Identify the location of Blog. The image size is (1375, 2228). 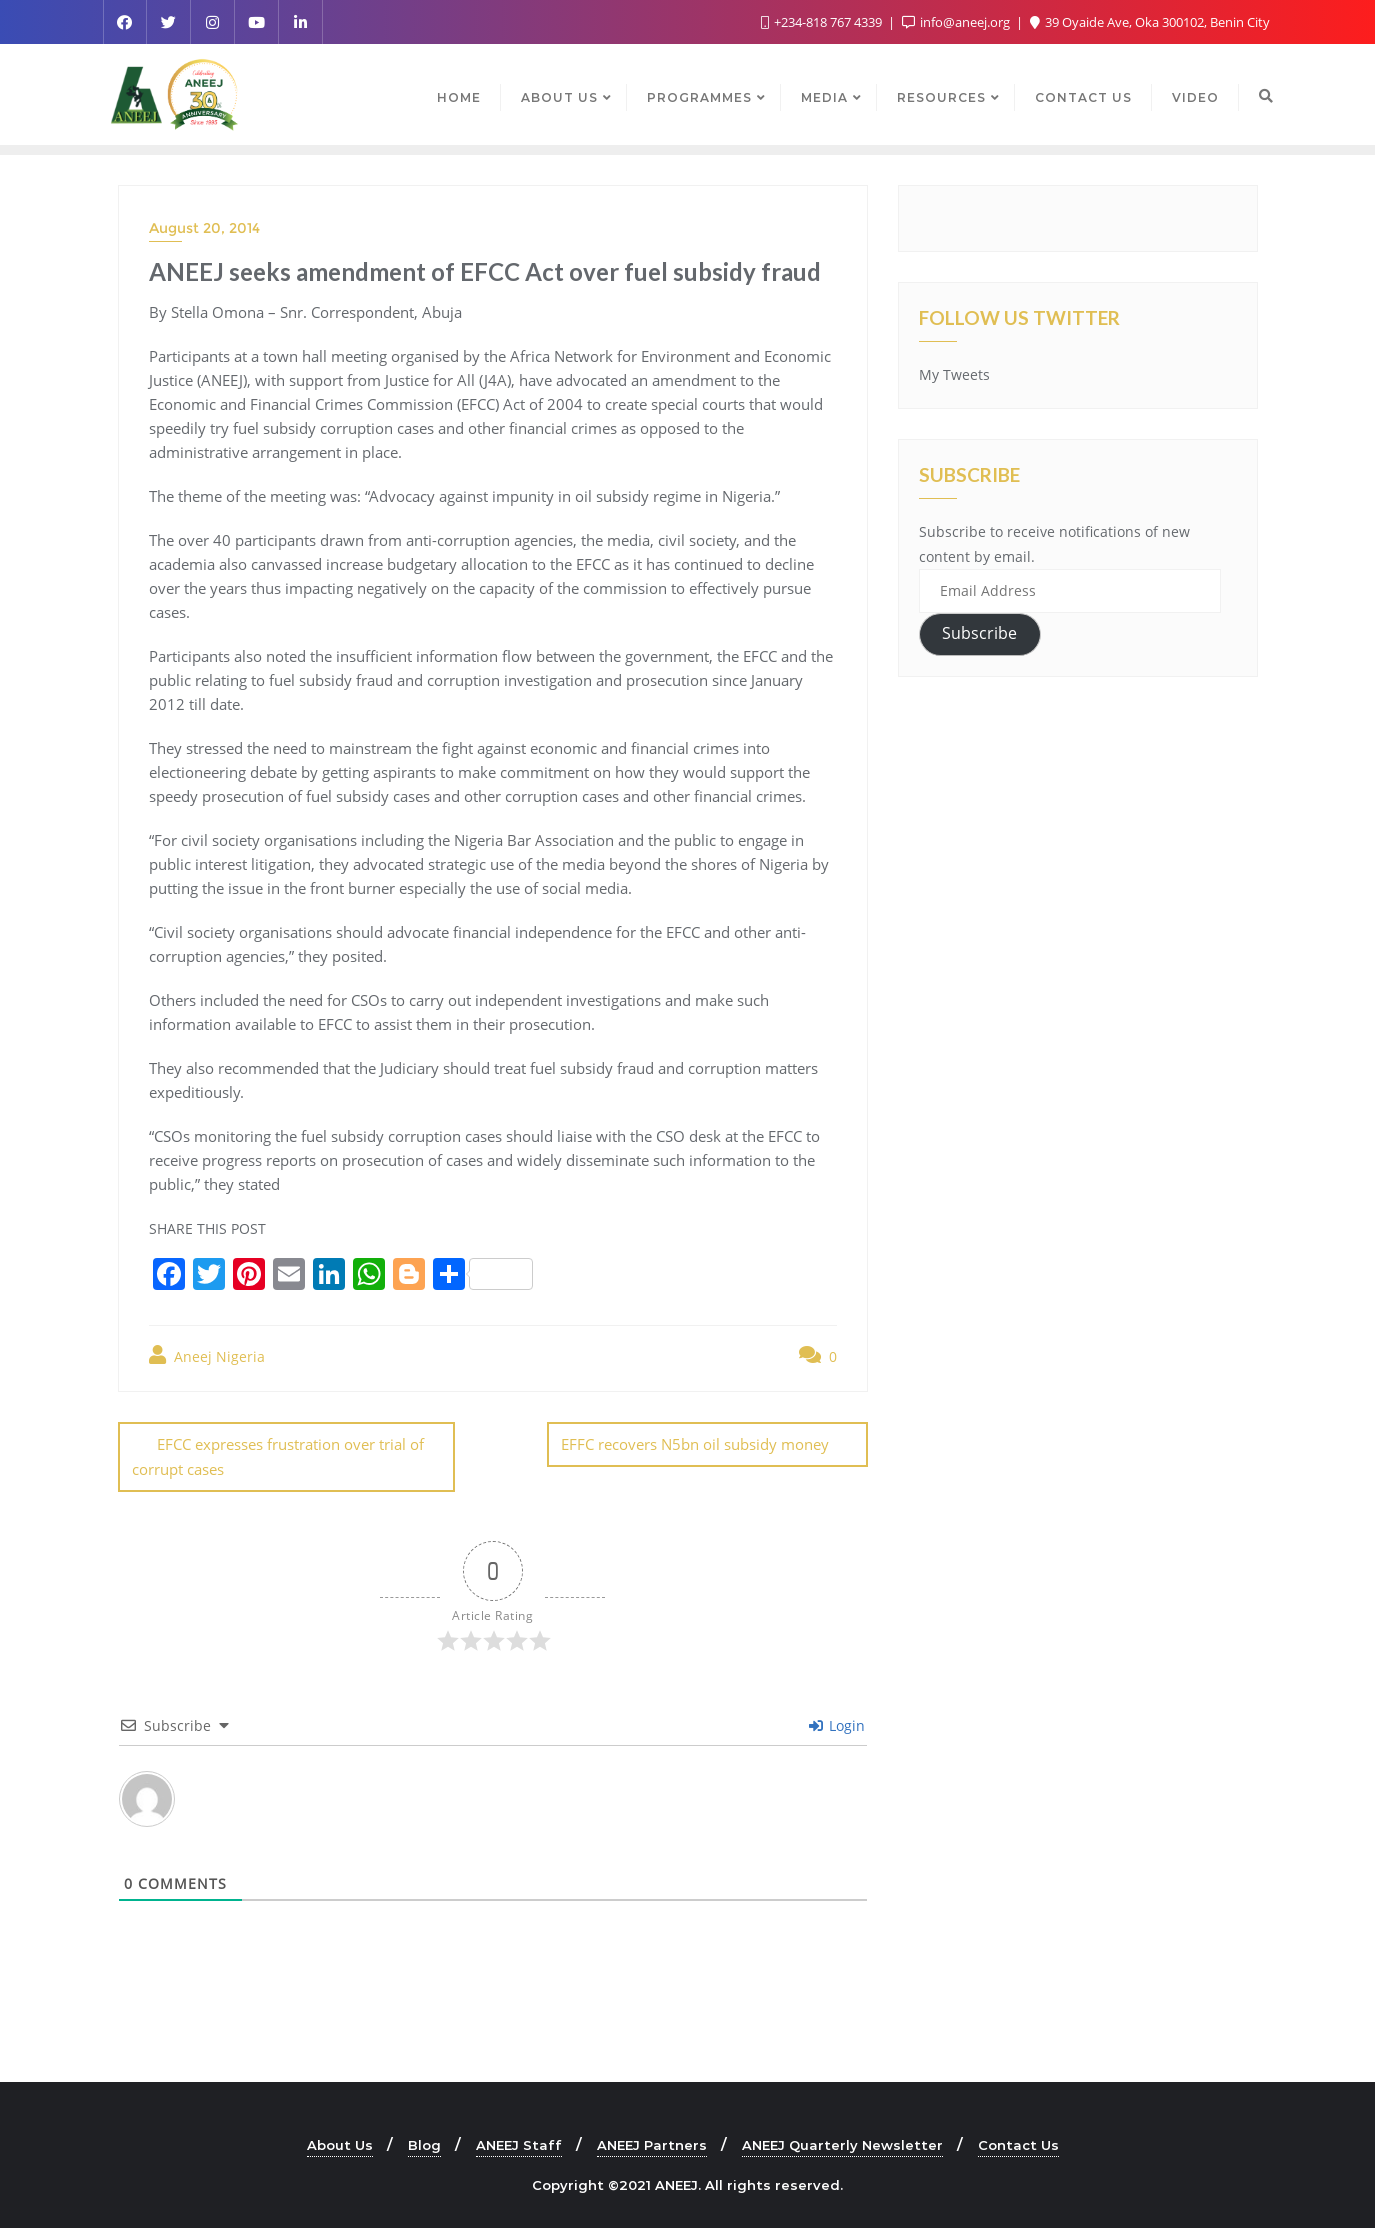
(424, 2144).